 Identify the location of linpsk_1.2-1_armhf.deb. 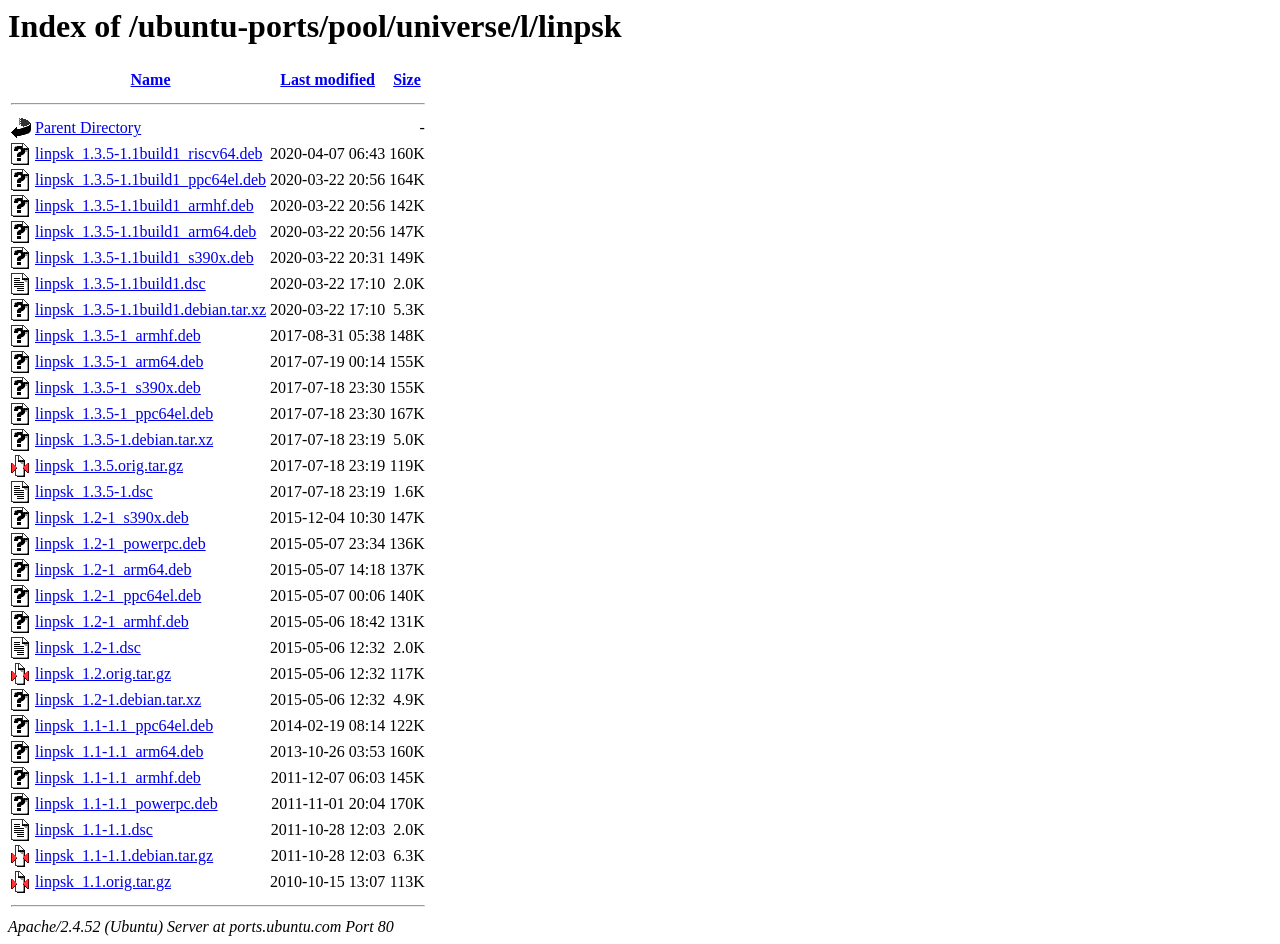
(112, 621).